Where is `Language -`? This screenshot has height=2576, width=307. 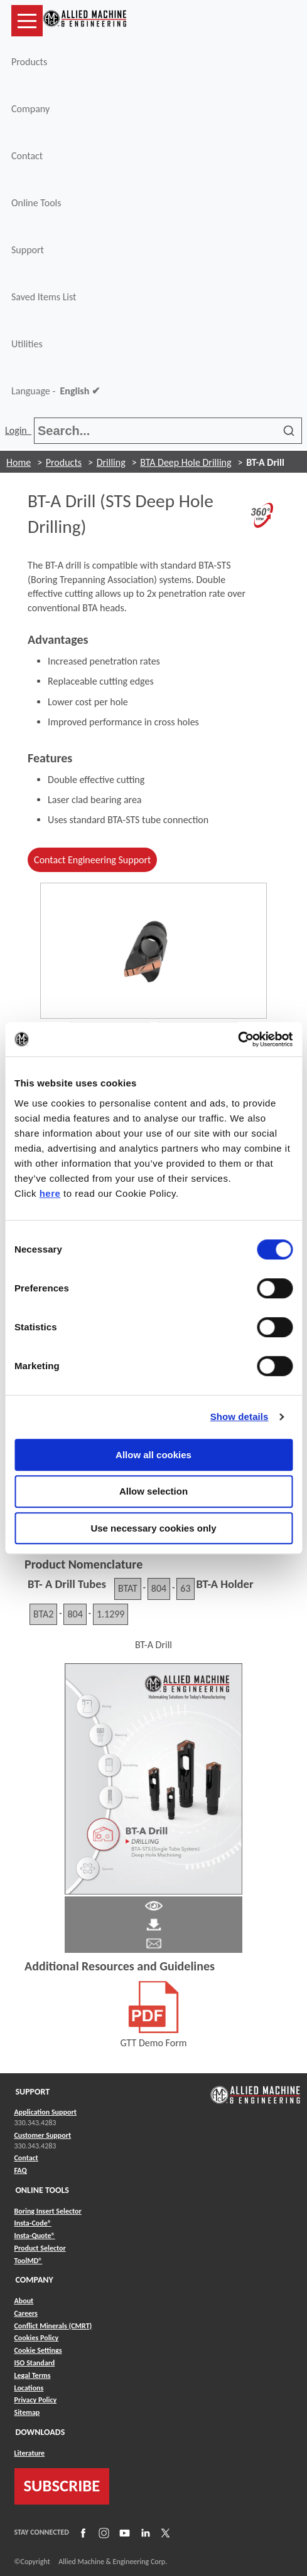
Language - is located at coordinates (55, 391).